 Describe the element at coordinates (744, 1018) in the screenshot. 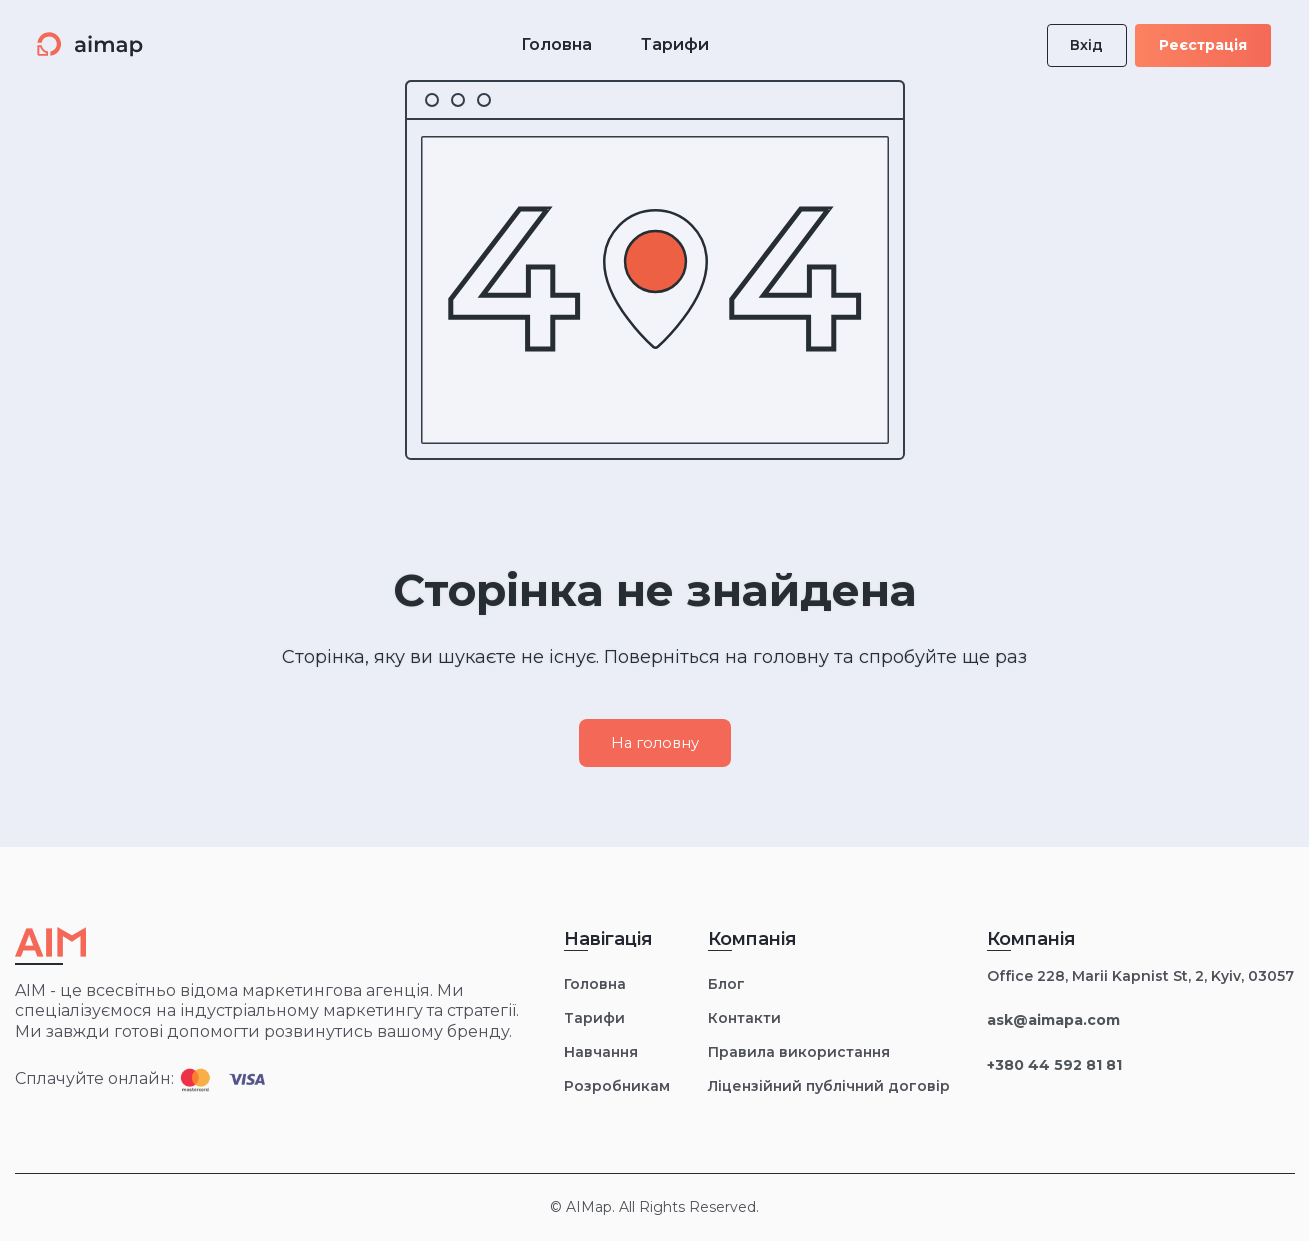

I see `Контакти [menuitem]` at that location.